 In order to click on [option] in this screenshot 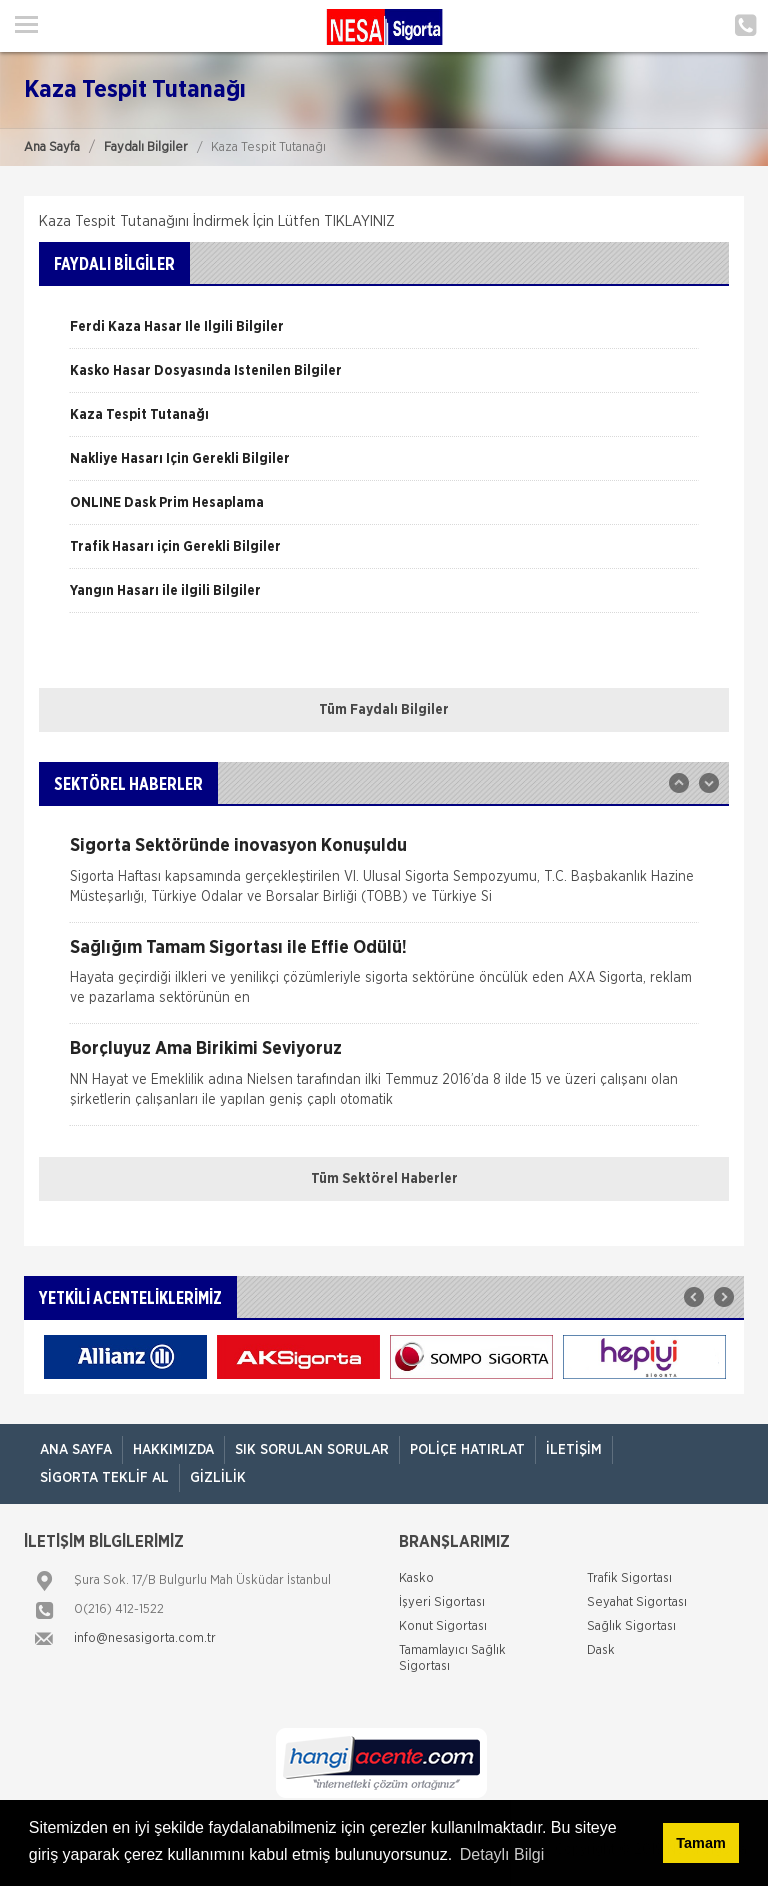, I will do `click(384, 334)`.